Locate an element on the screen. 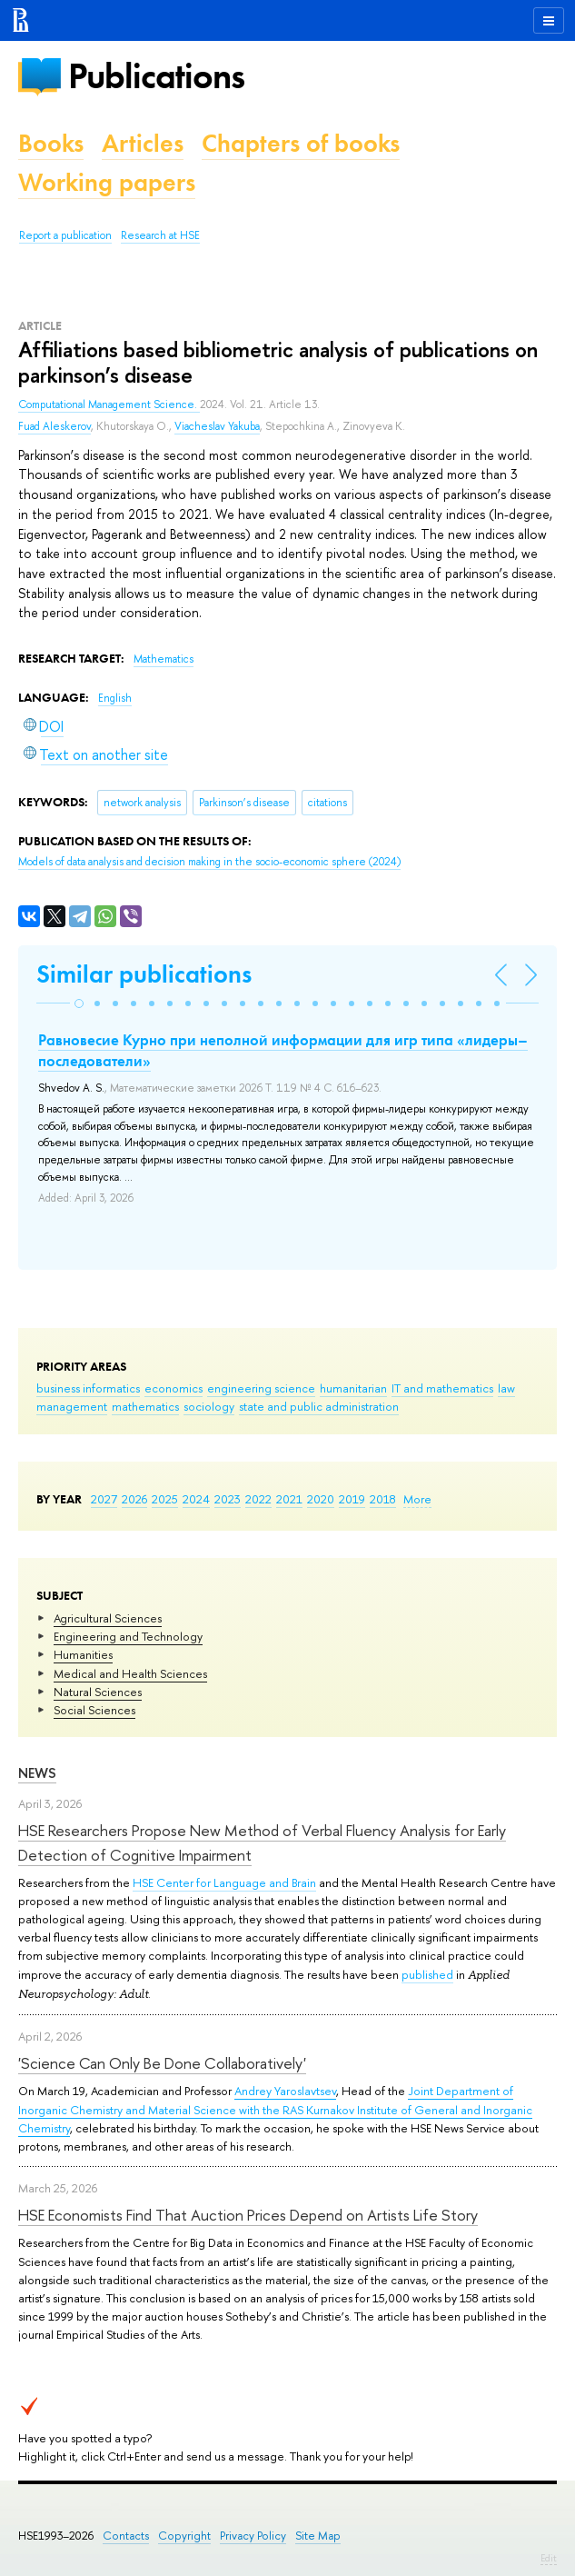 The width and height of the screenshot is (575, 2576). 2022 is located at coordinates (258, 1499).